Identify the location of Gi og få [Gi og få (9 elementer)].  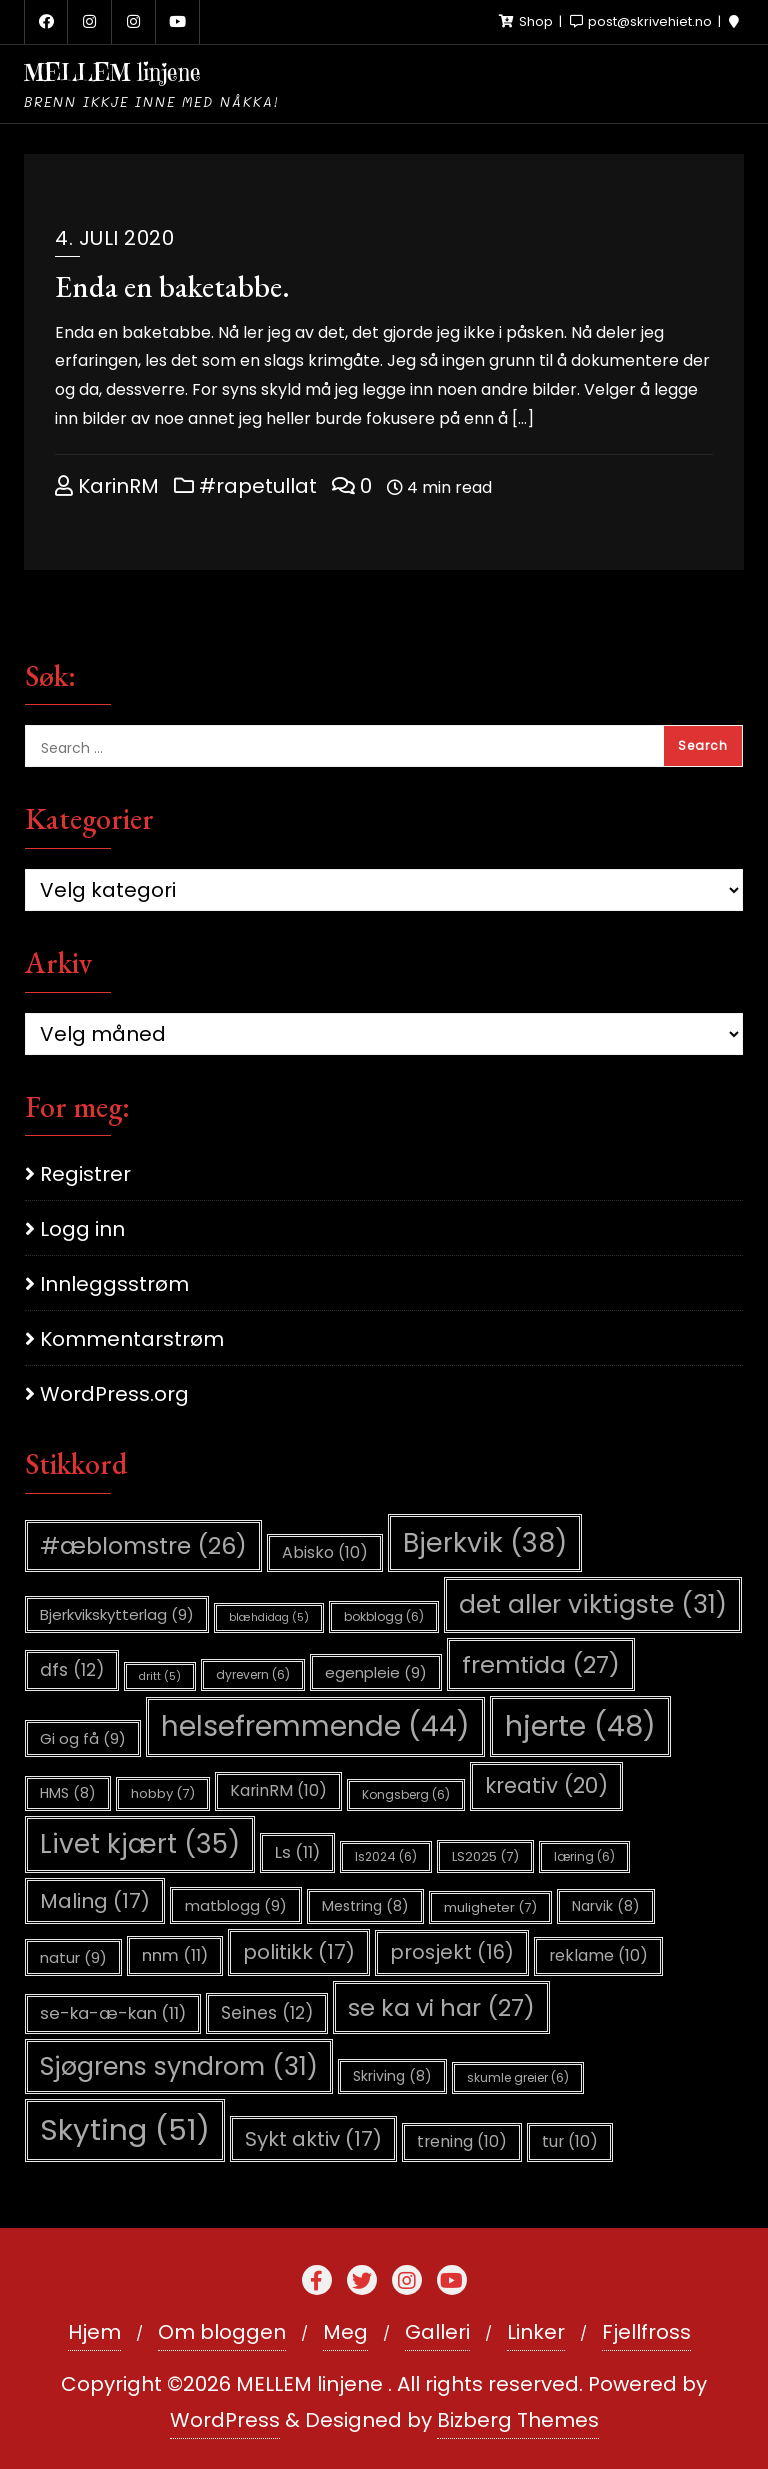
(83, 1738).